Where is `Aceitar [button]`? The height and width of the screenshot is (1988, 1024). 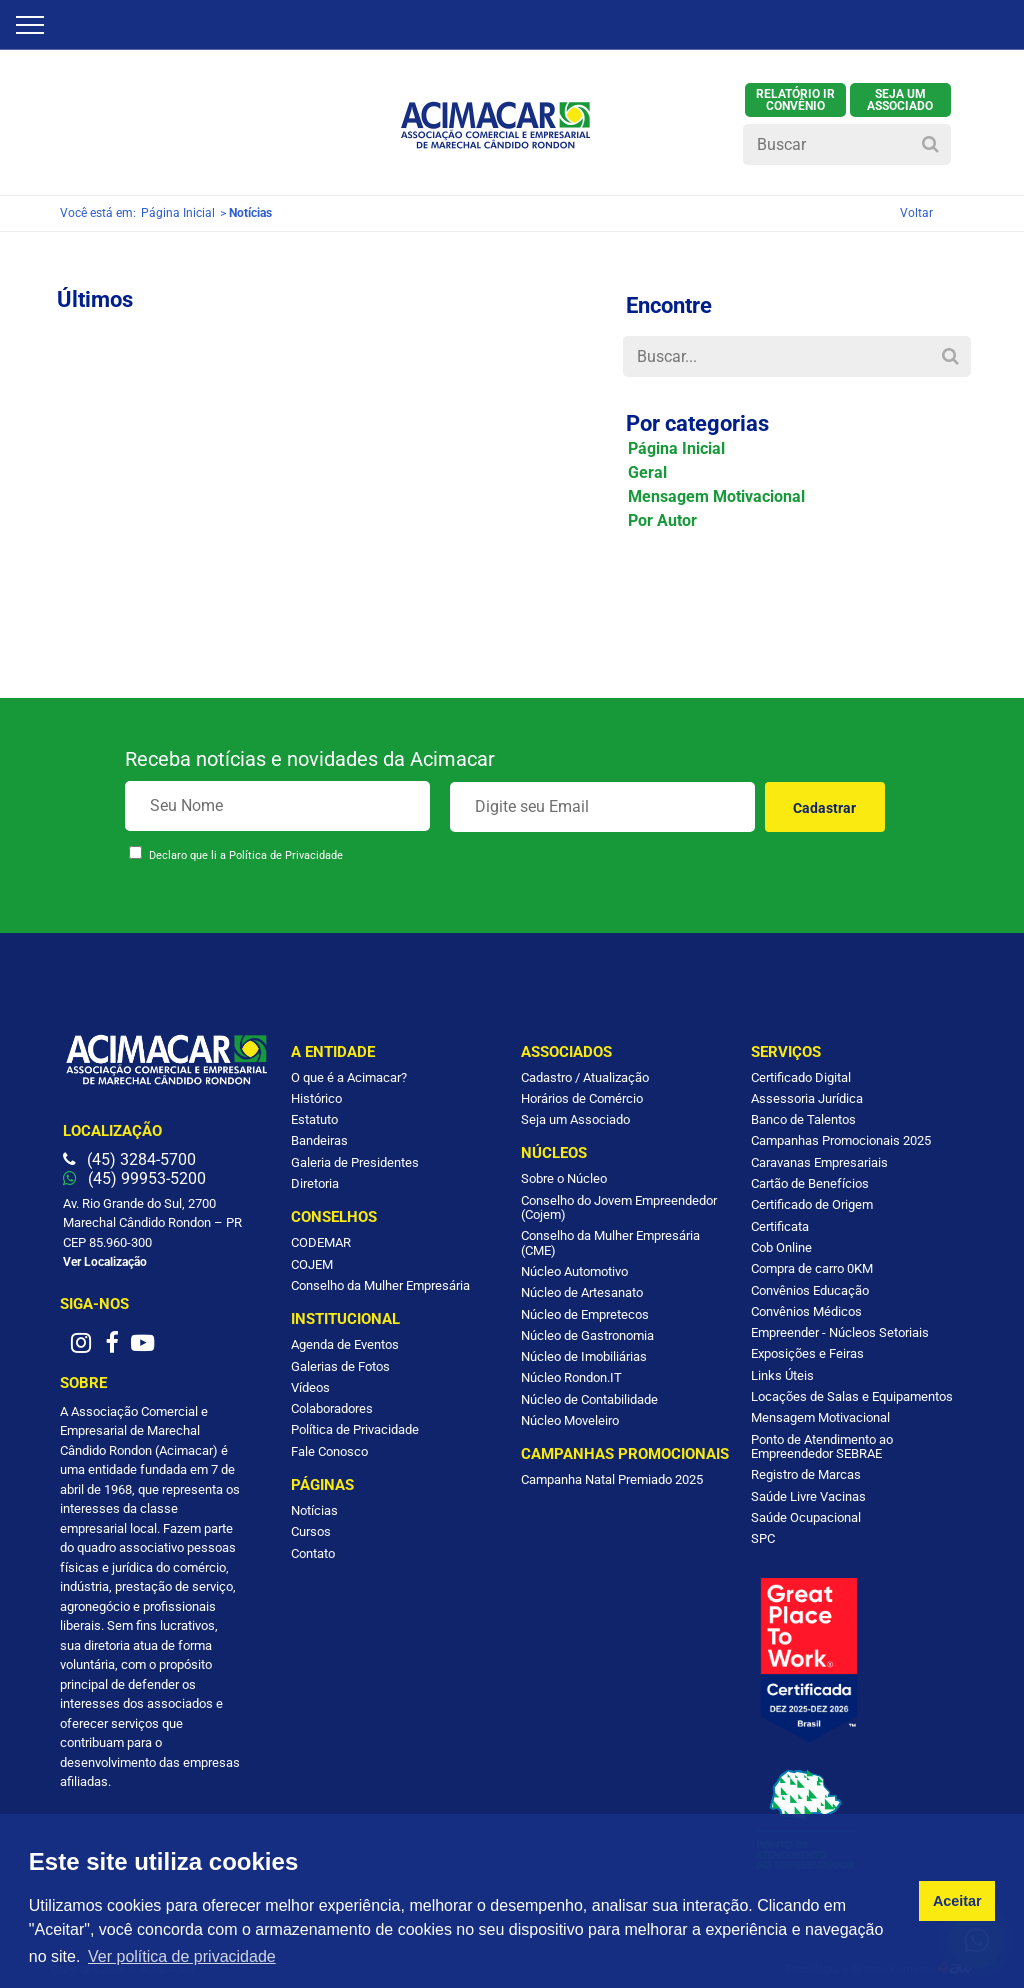 Aceitar [button] is located at coordinates (957, 1901).